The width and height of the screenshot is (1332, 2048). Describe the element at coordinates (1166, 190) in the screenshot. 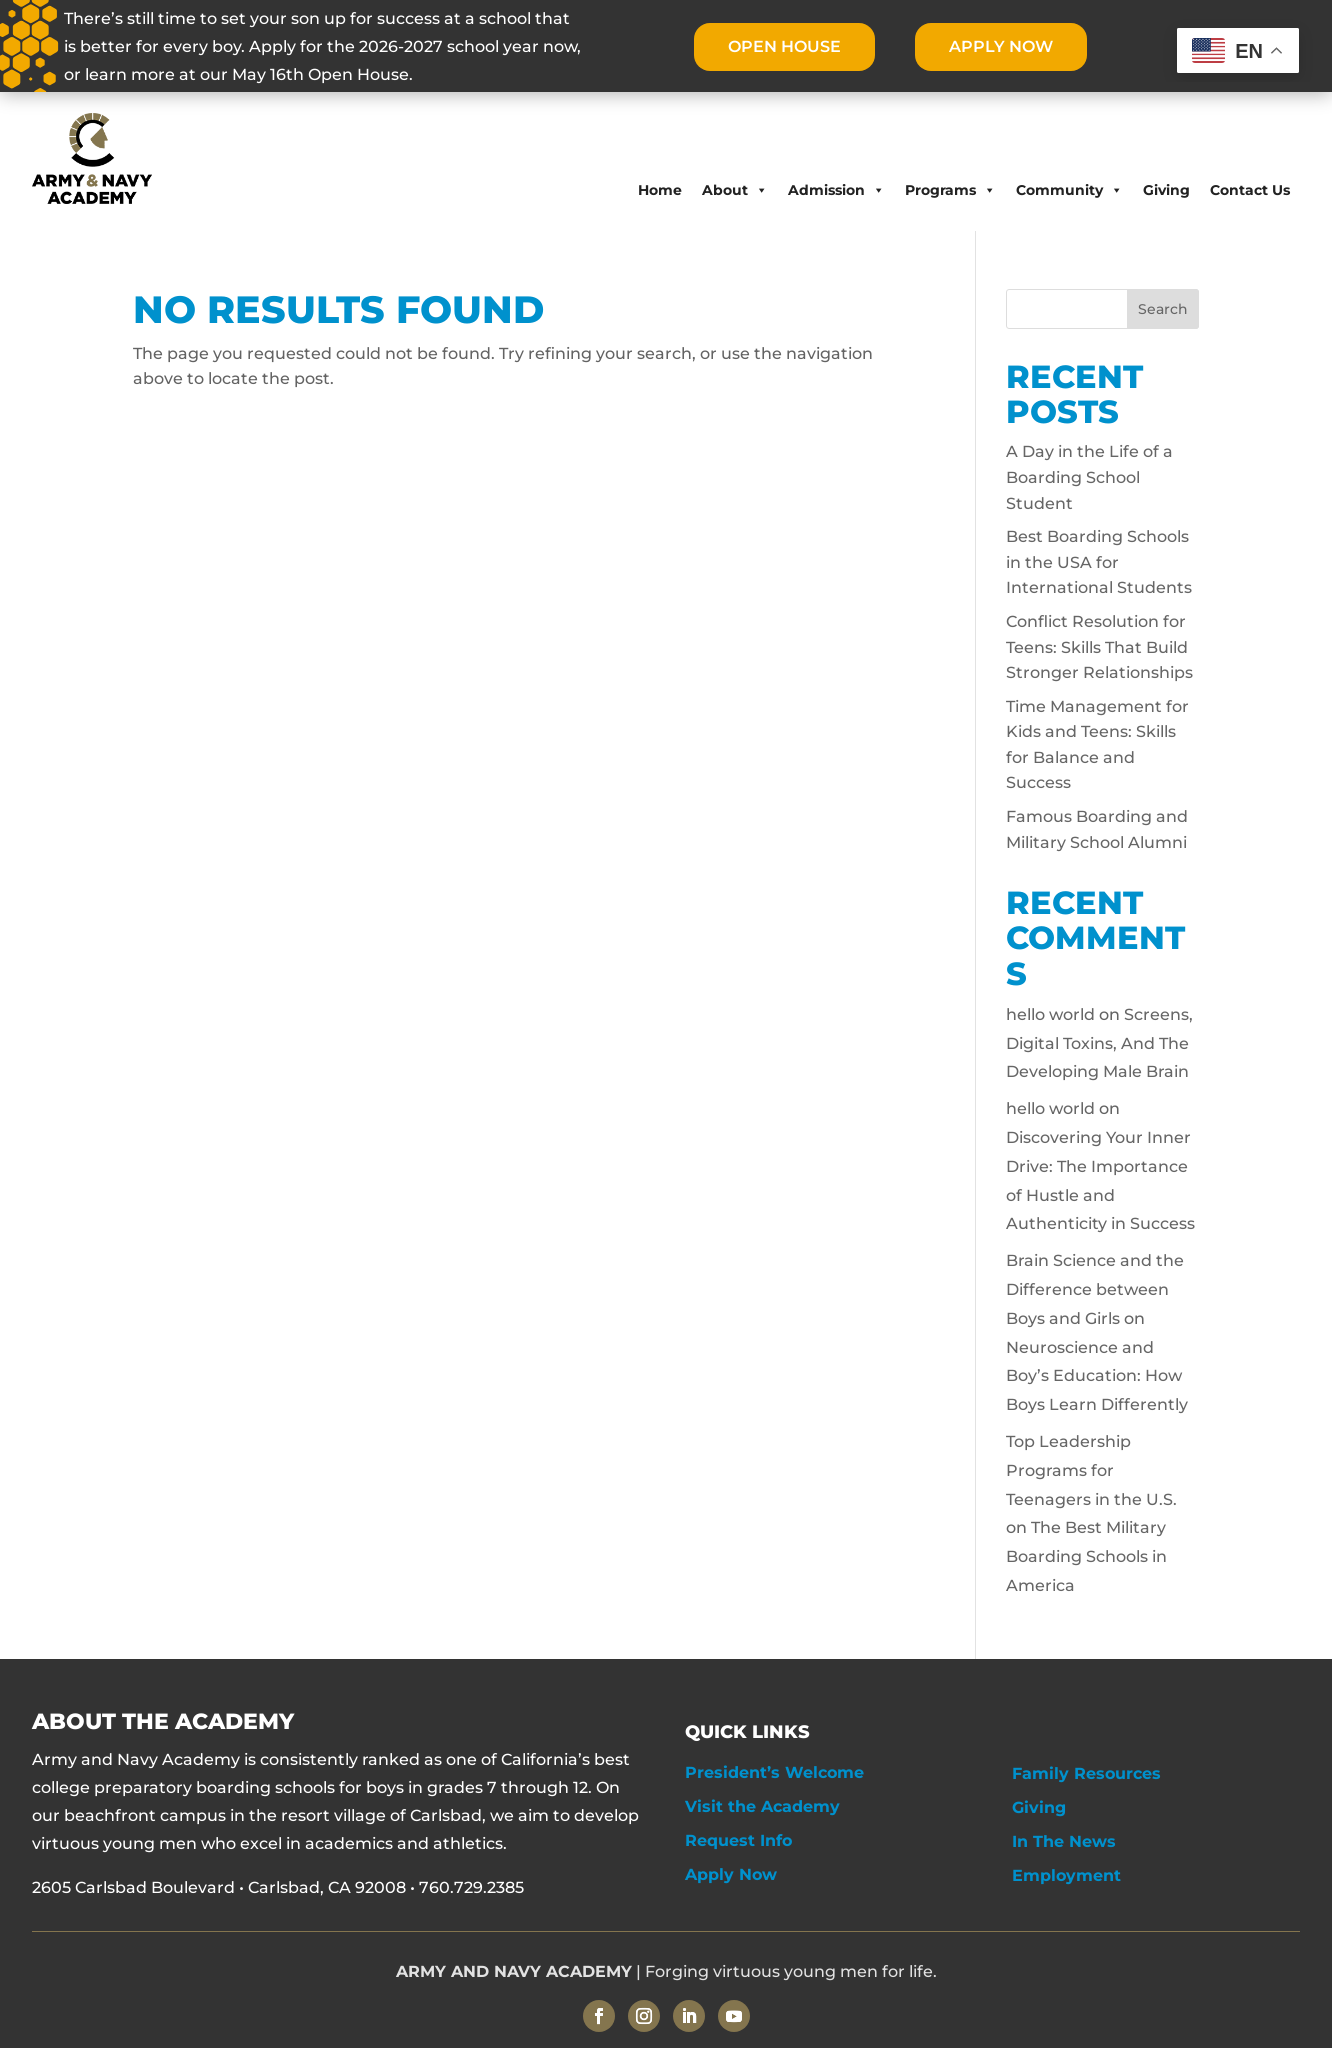

I see `Giving` at that location.